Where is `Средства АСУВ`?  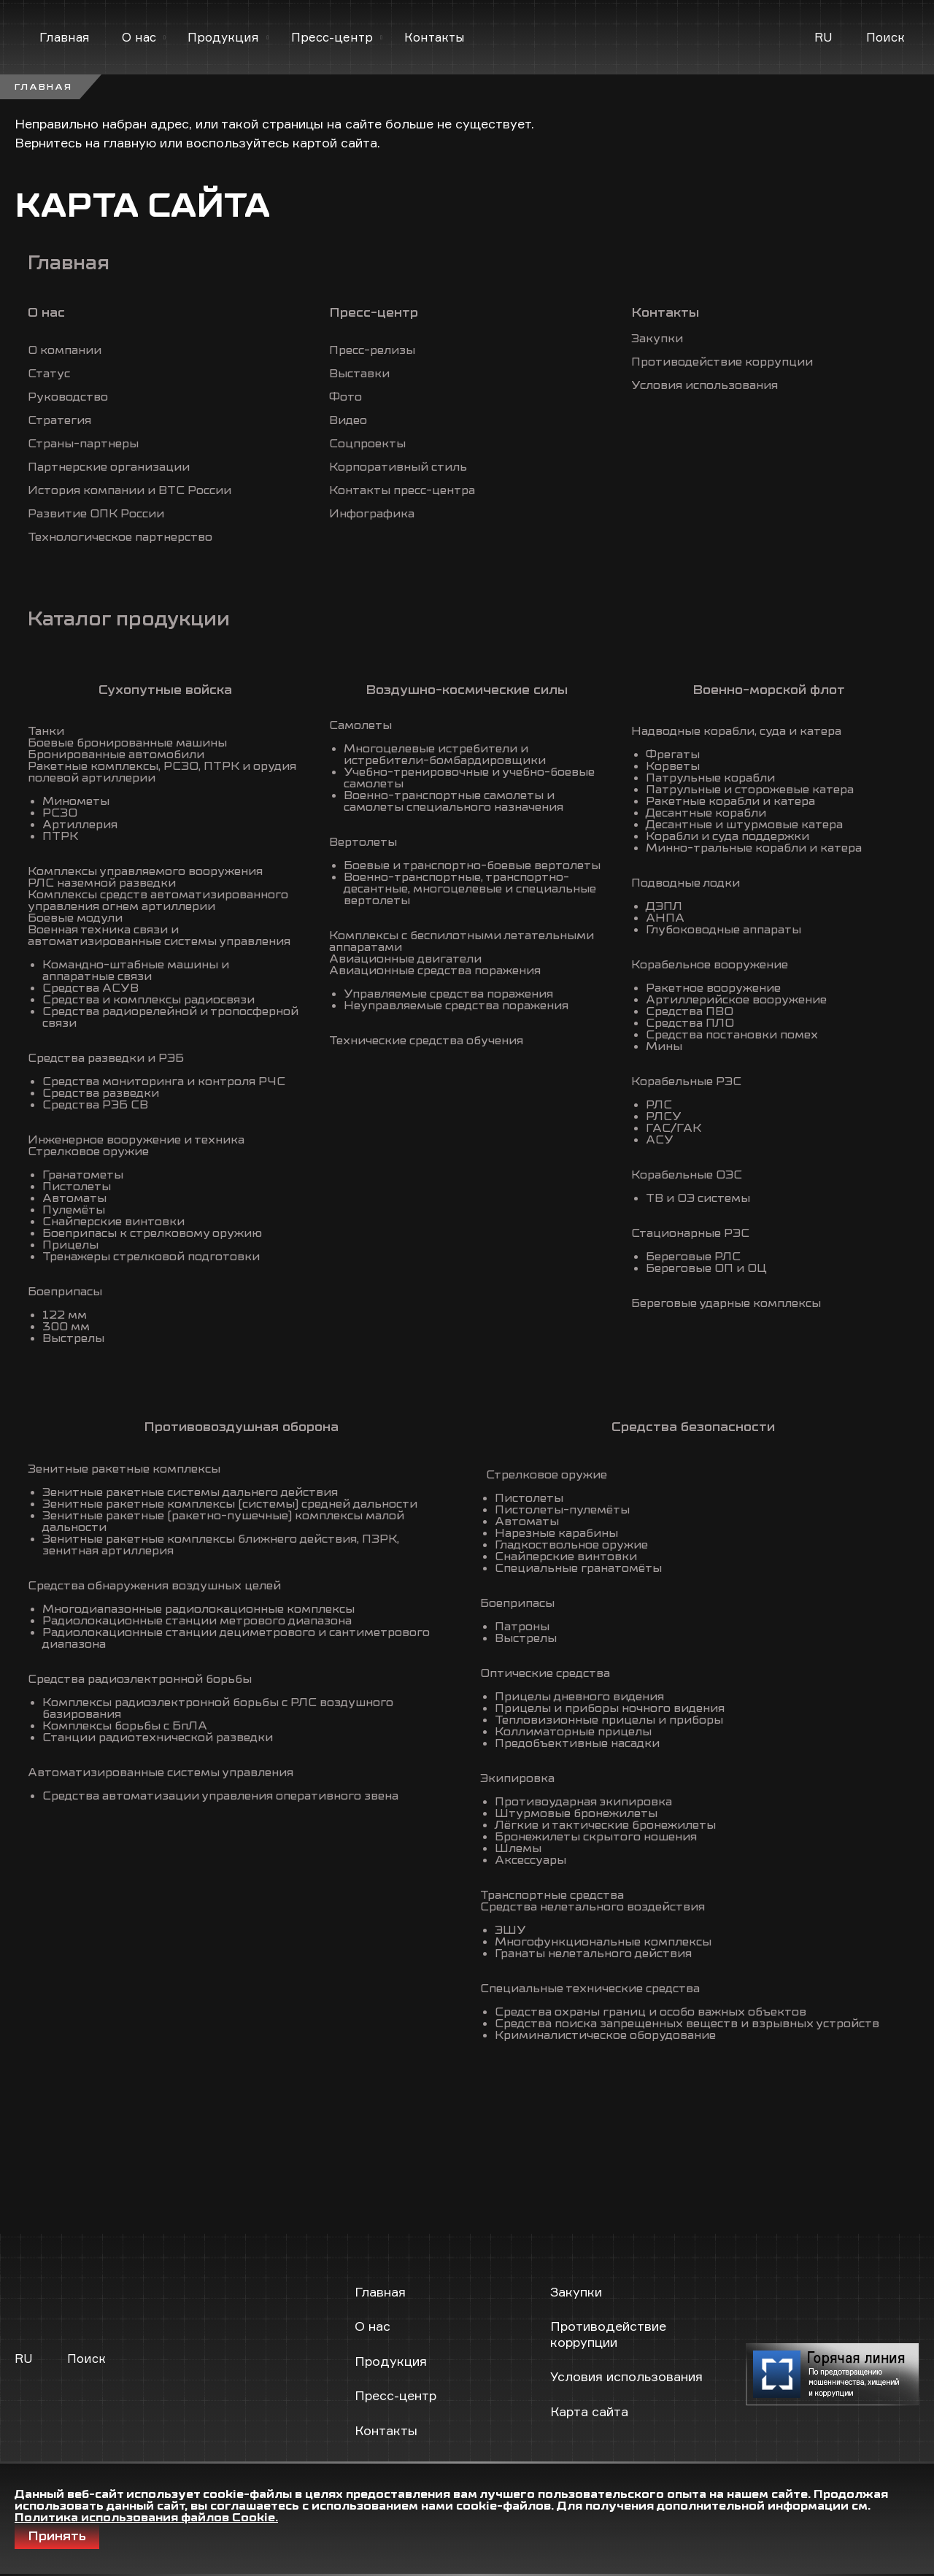 Средства АСУВ is located at coordinates (90, 988).